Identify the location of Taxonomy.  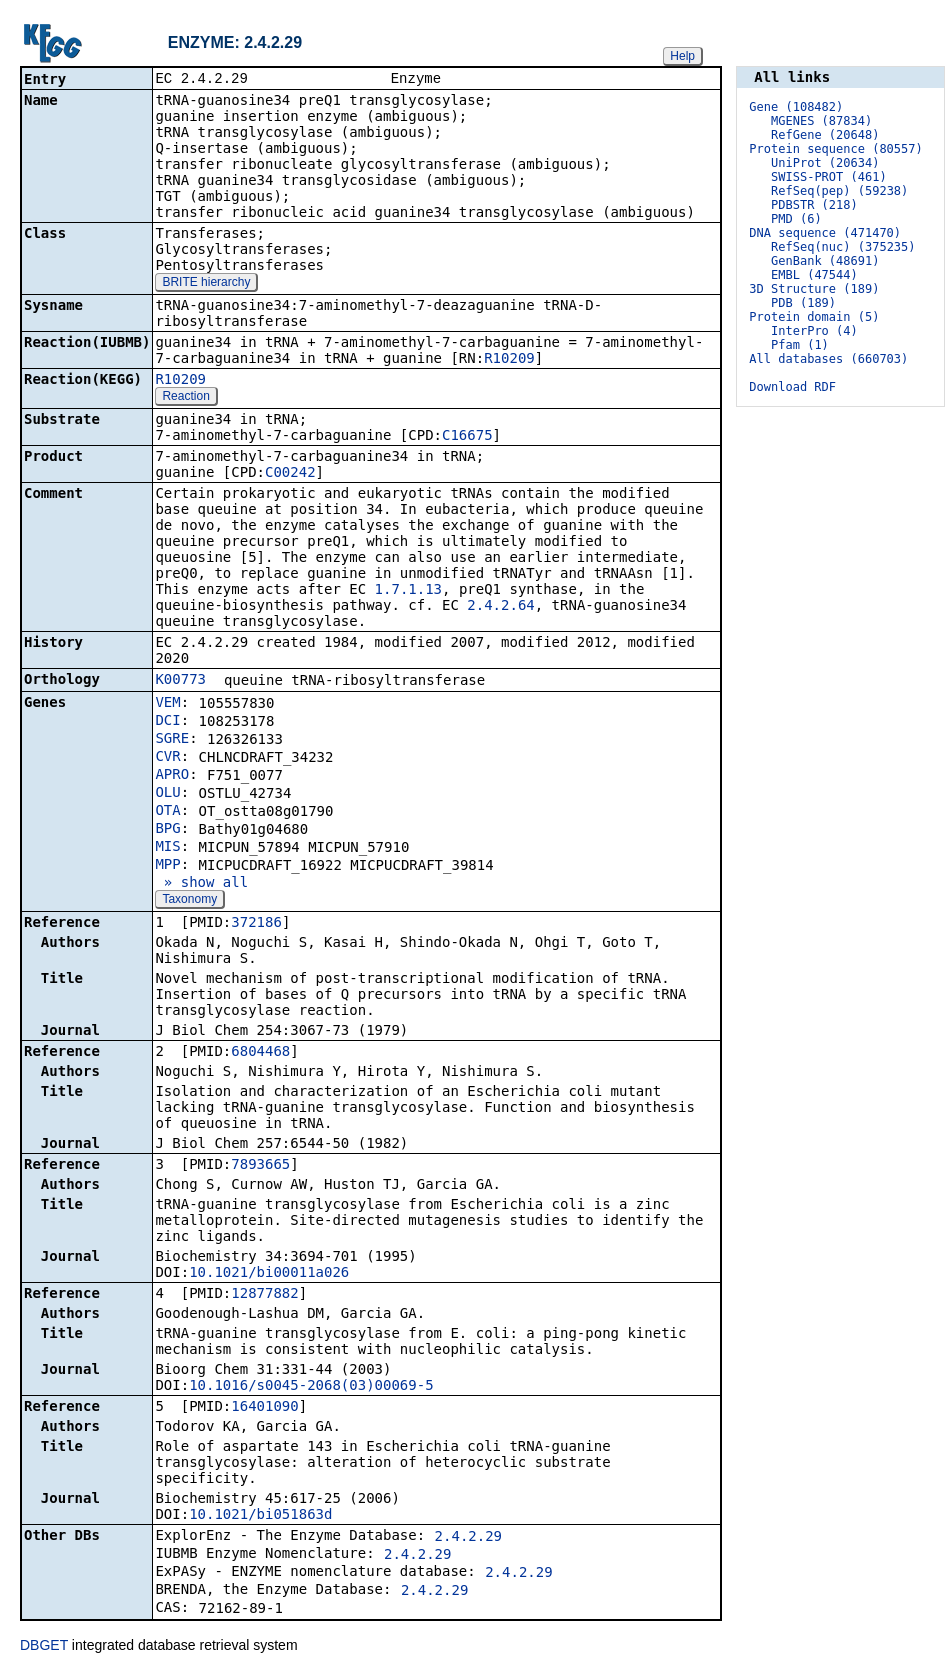
(189, 901).